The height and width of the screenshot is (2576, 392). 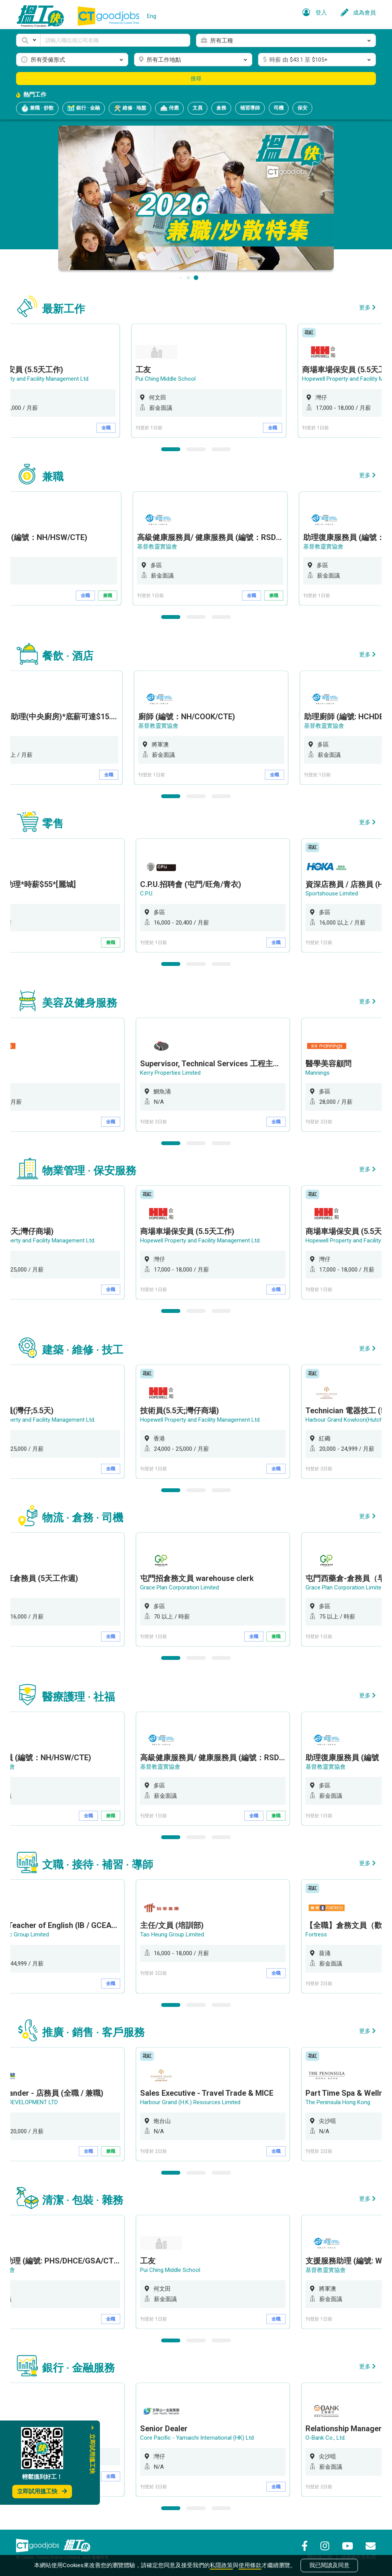 What do you see at coordinates (42, 2491) in the screenshot?
I see `立即試用搵工快` at bounding box center [42, 2491].